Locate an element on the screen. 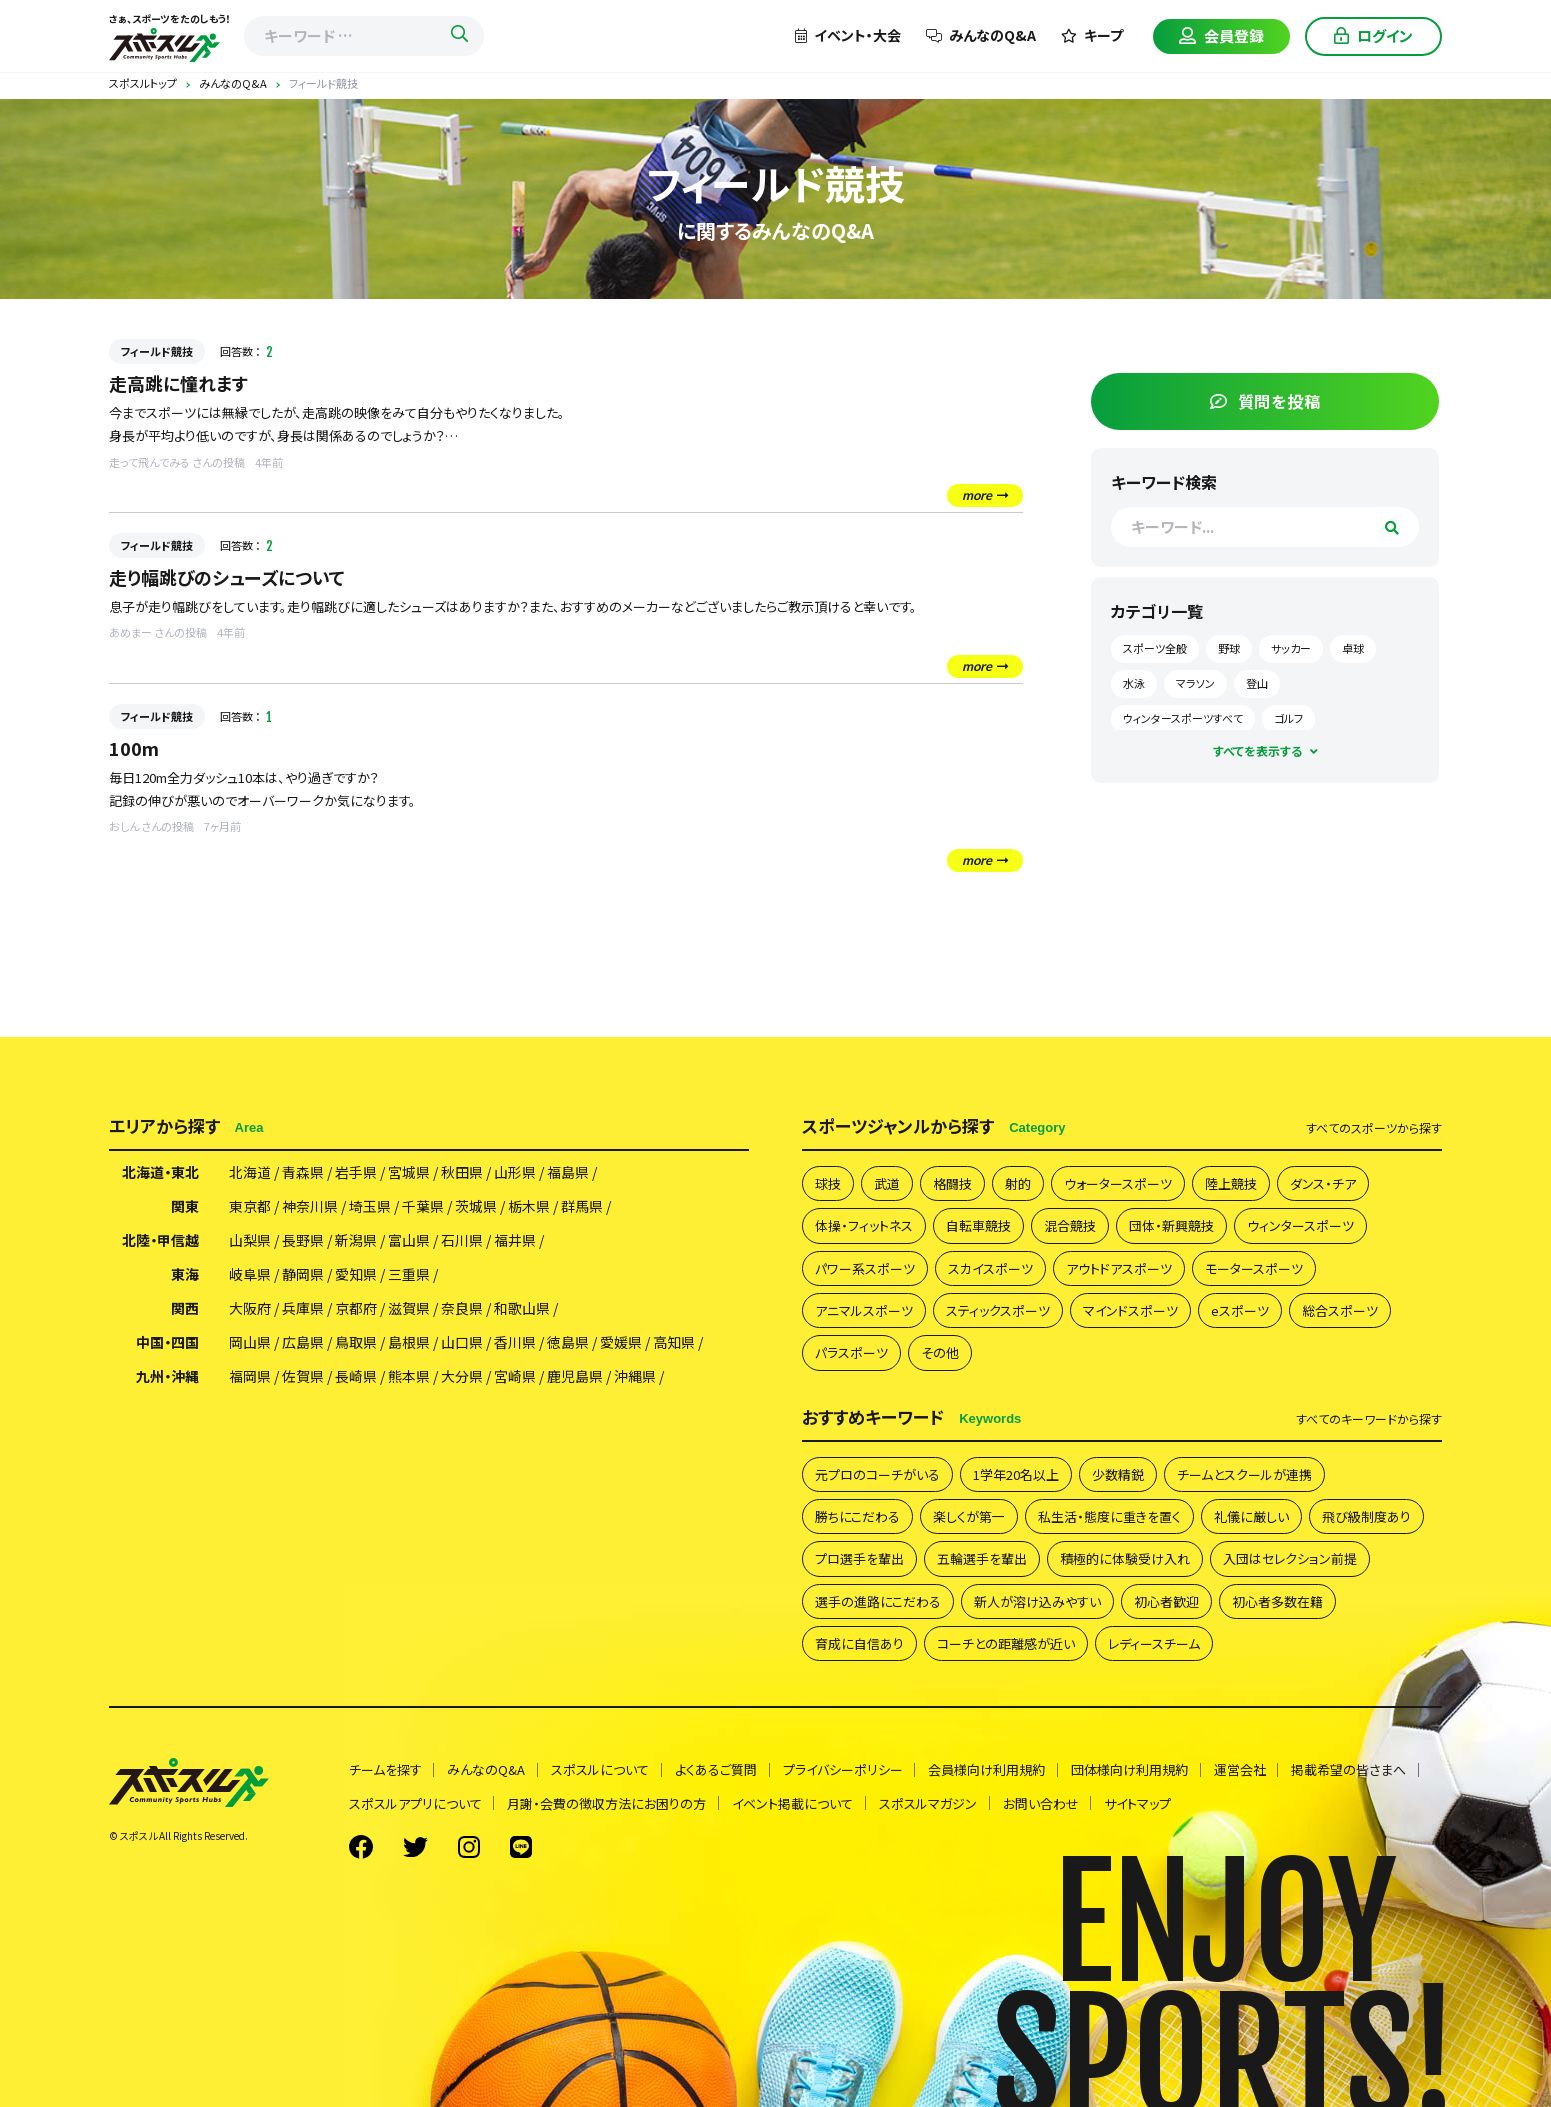  パラスポーツ is located at coordinates (851, 1353).